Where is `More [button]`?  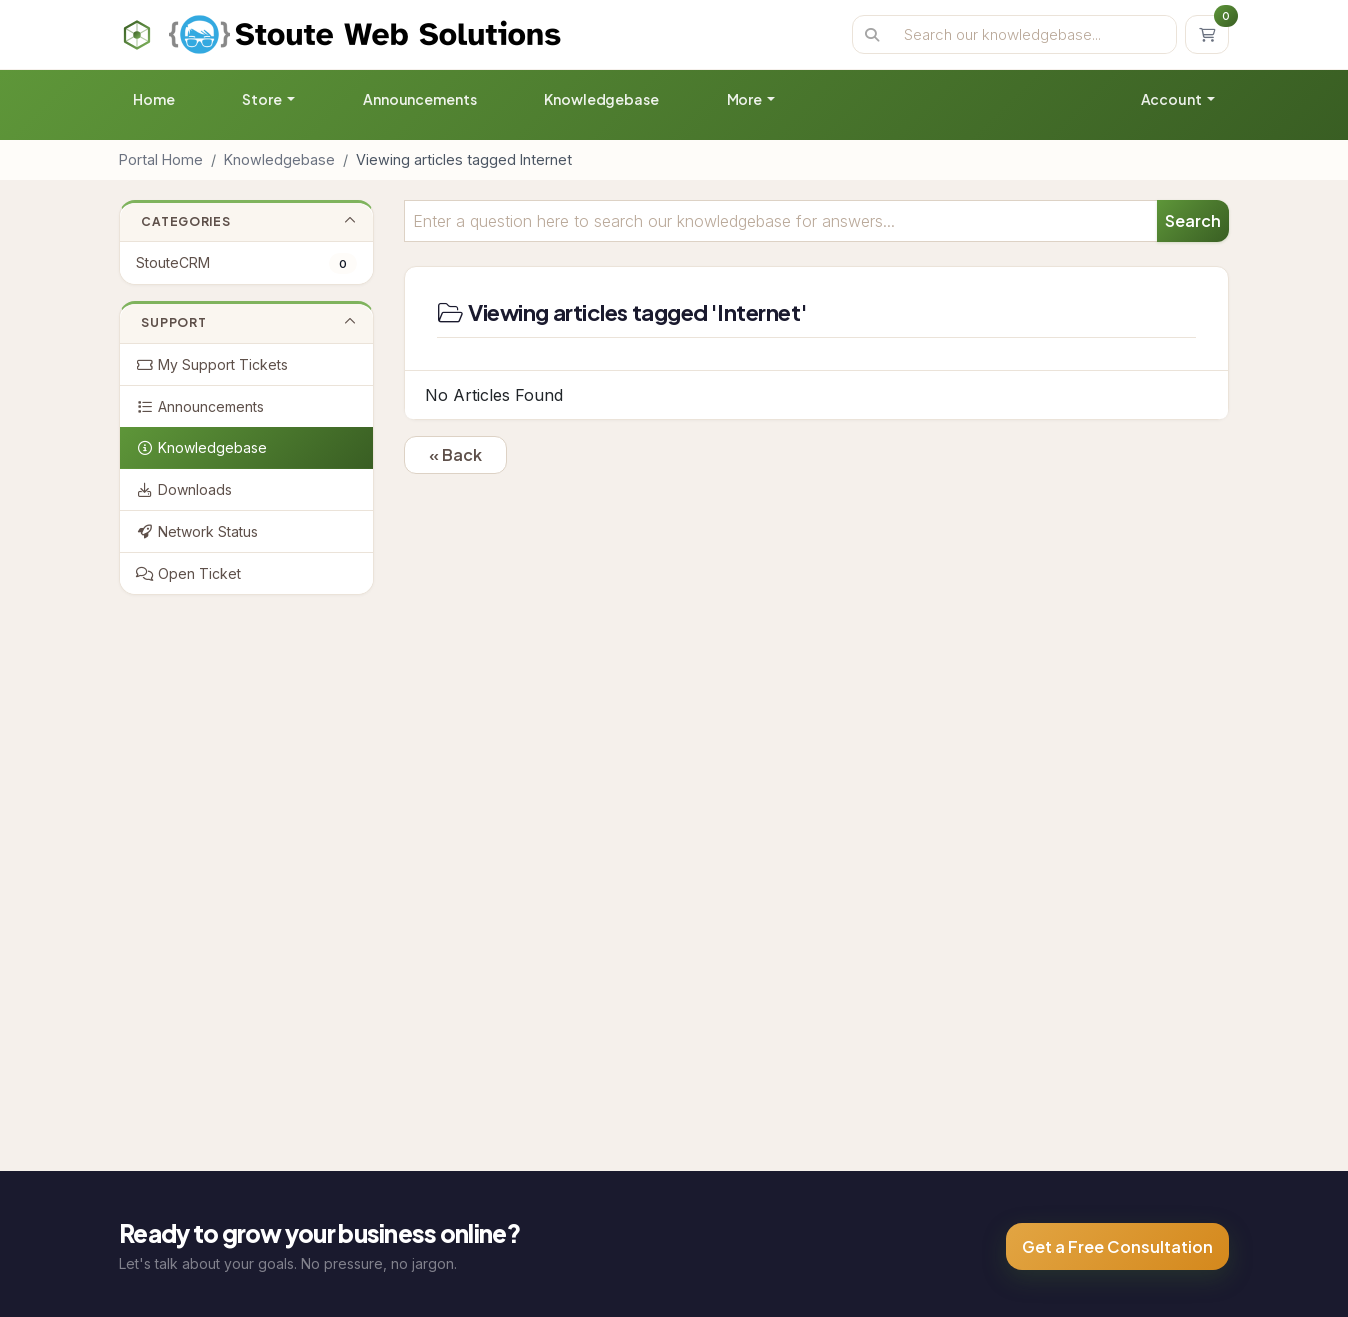
More [button] is located at coordinates (745, 99).